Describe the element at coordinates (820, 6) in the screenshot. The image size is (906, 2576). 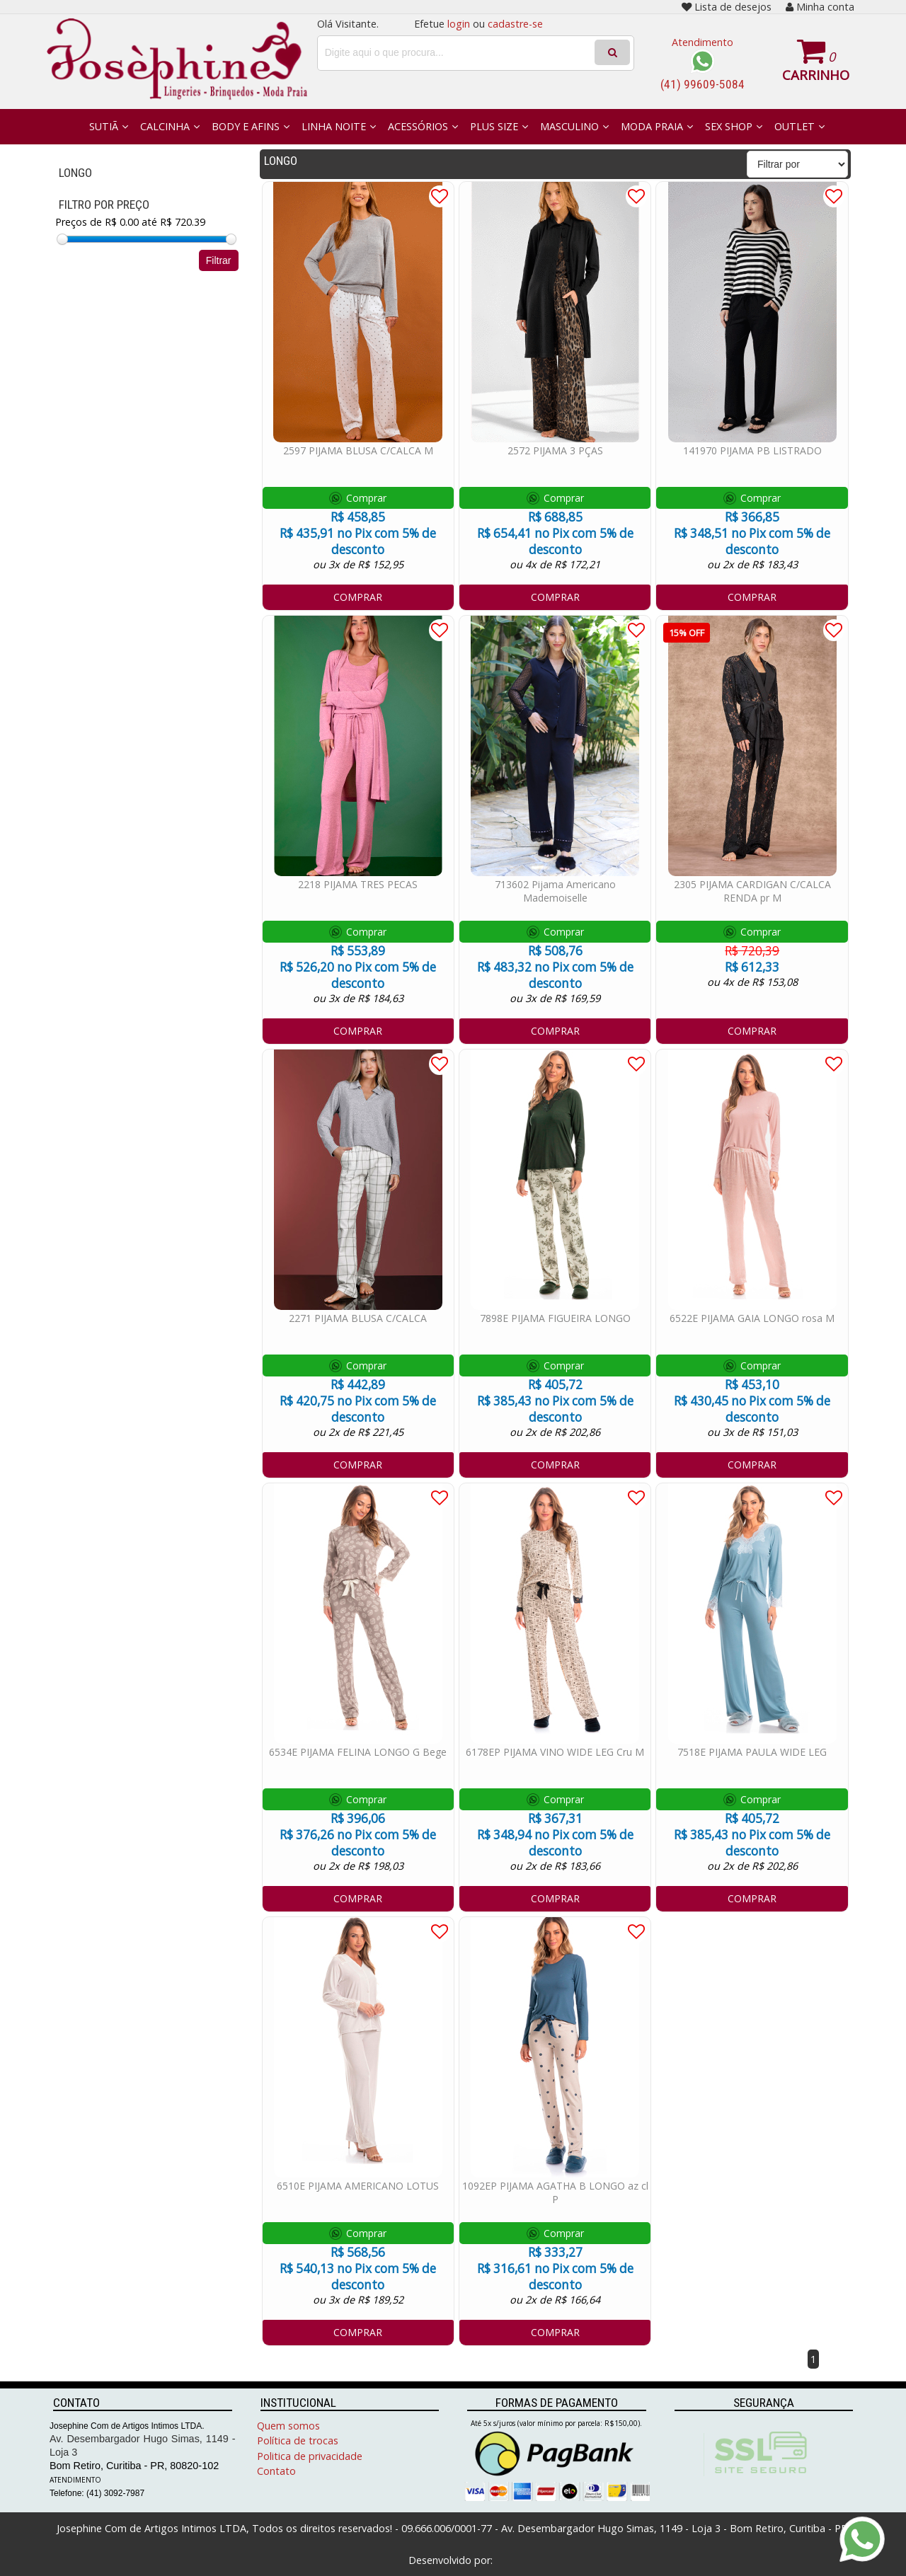
I see `Minha conta` at that location.